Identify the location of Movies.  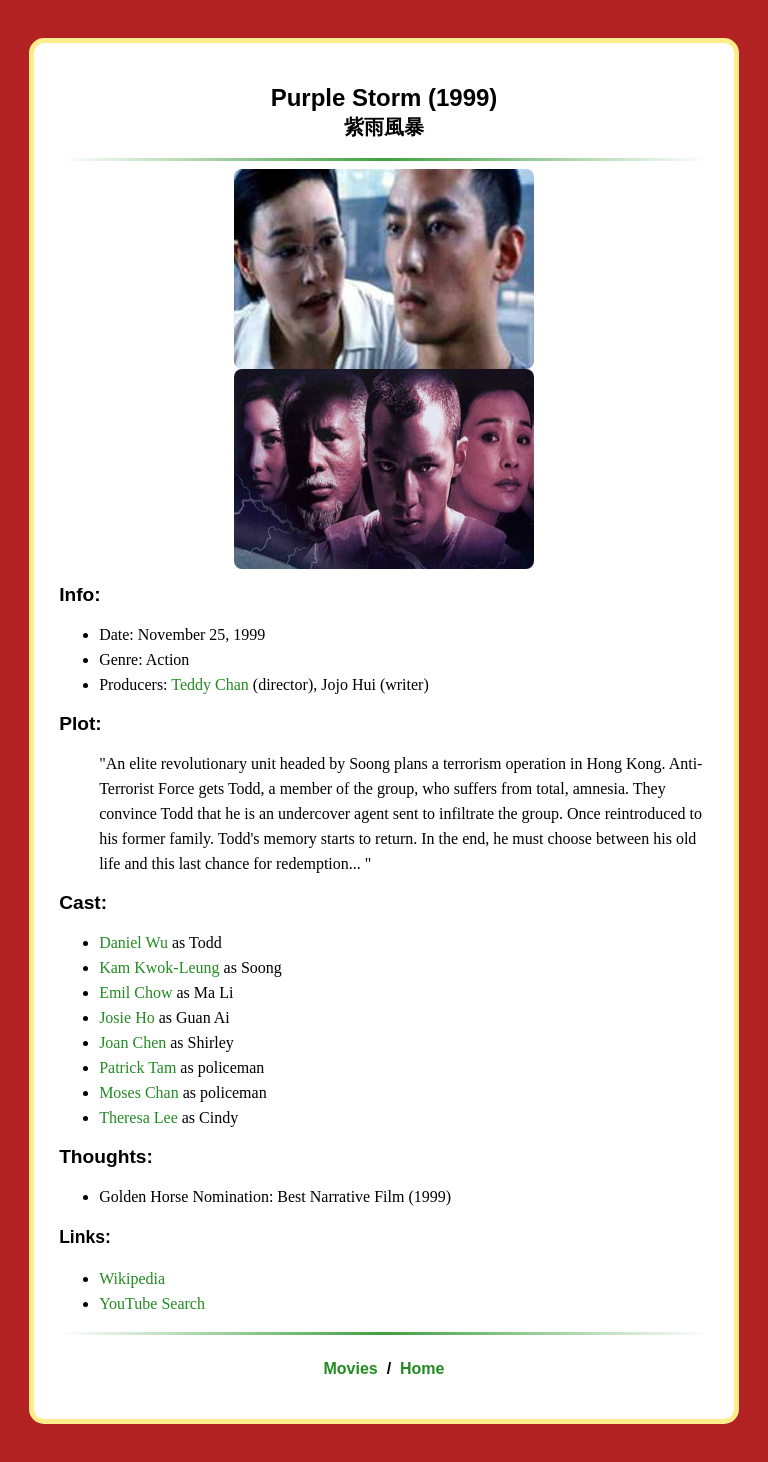
(351, 1368).